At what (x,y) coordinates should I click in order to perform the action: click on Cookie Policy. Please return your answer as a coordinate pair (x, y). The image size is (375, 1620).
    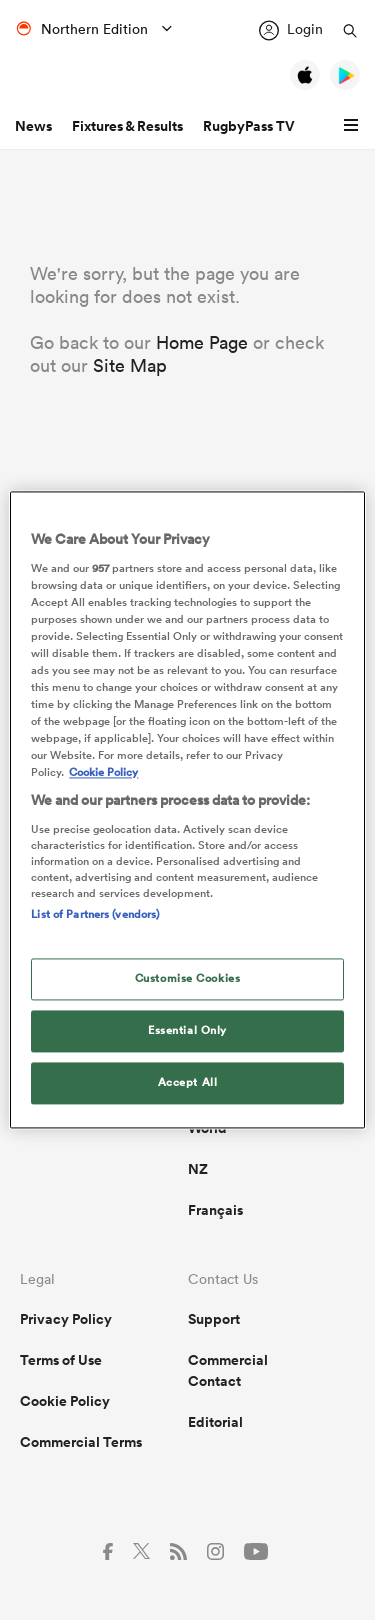
    Looking at the image, I should click on (65, 1401).